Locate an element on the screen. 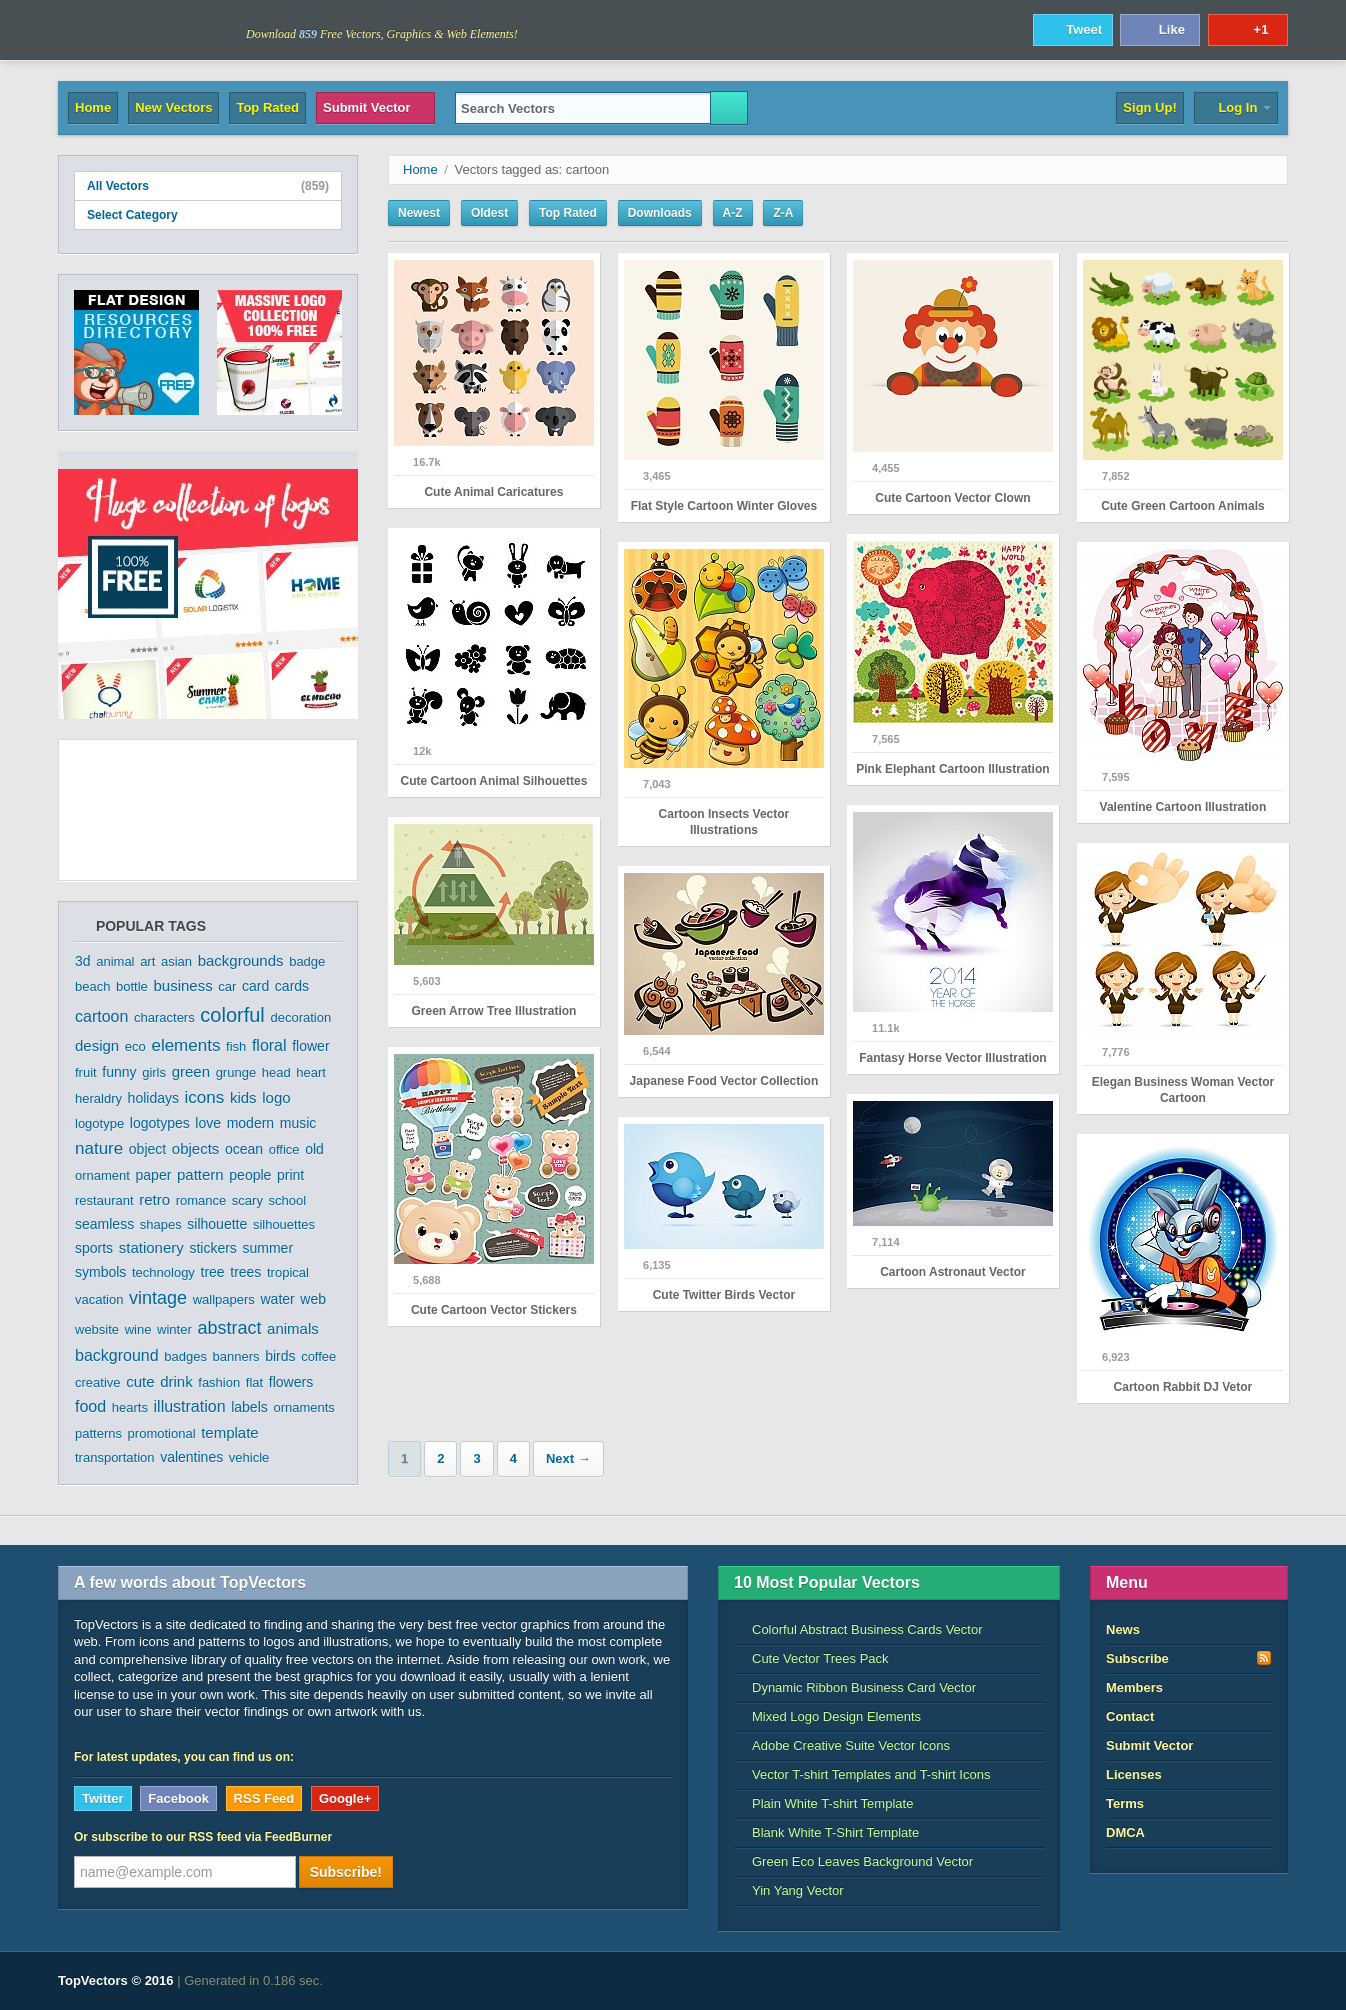  seamless is located at coordinates (104, 1224).